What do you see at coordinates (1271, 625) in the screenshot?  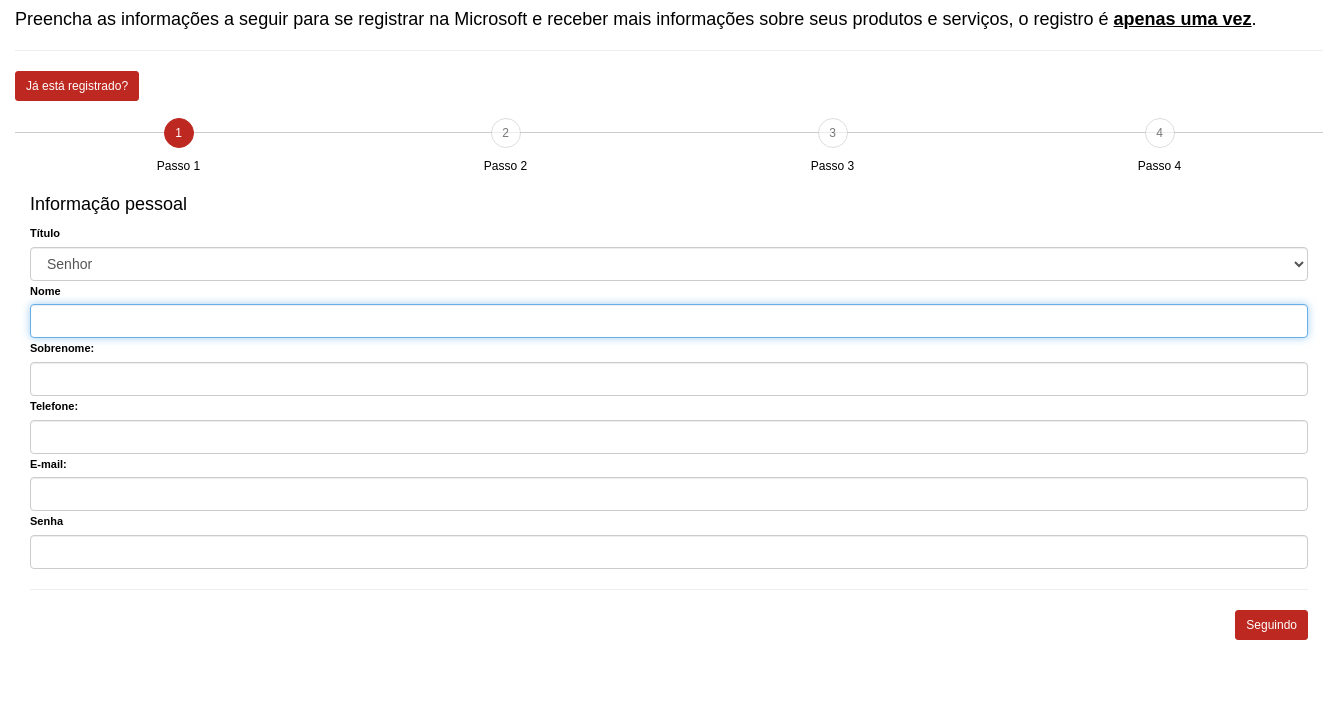 I see `Seguindo` at bounding box center [1271, 625].